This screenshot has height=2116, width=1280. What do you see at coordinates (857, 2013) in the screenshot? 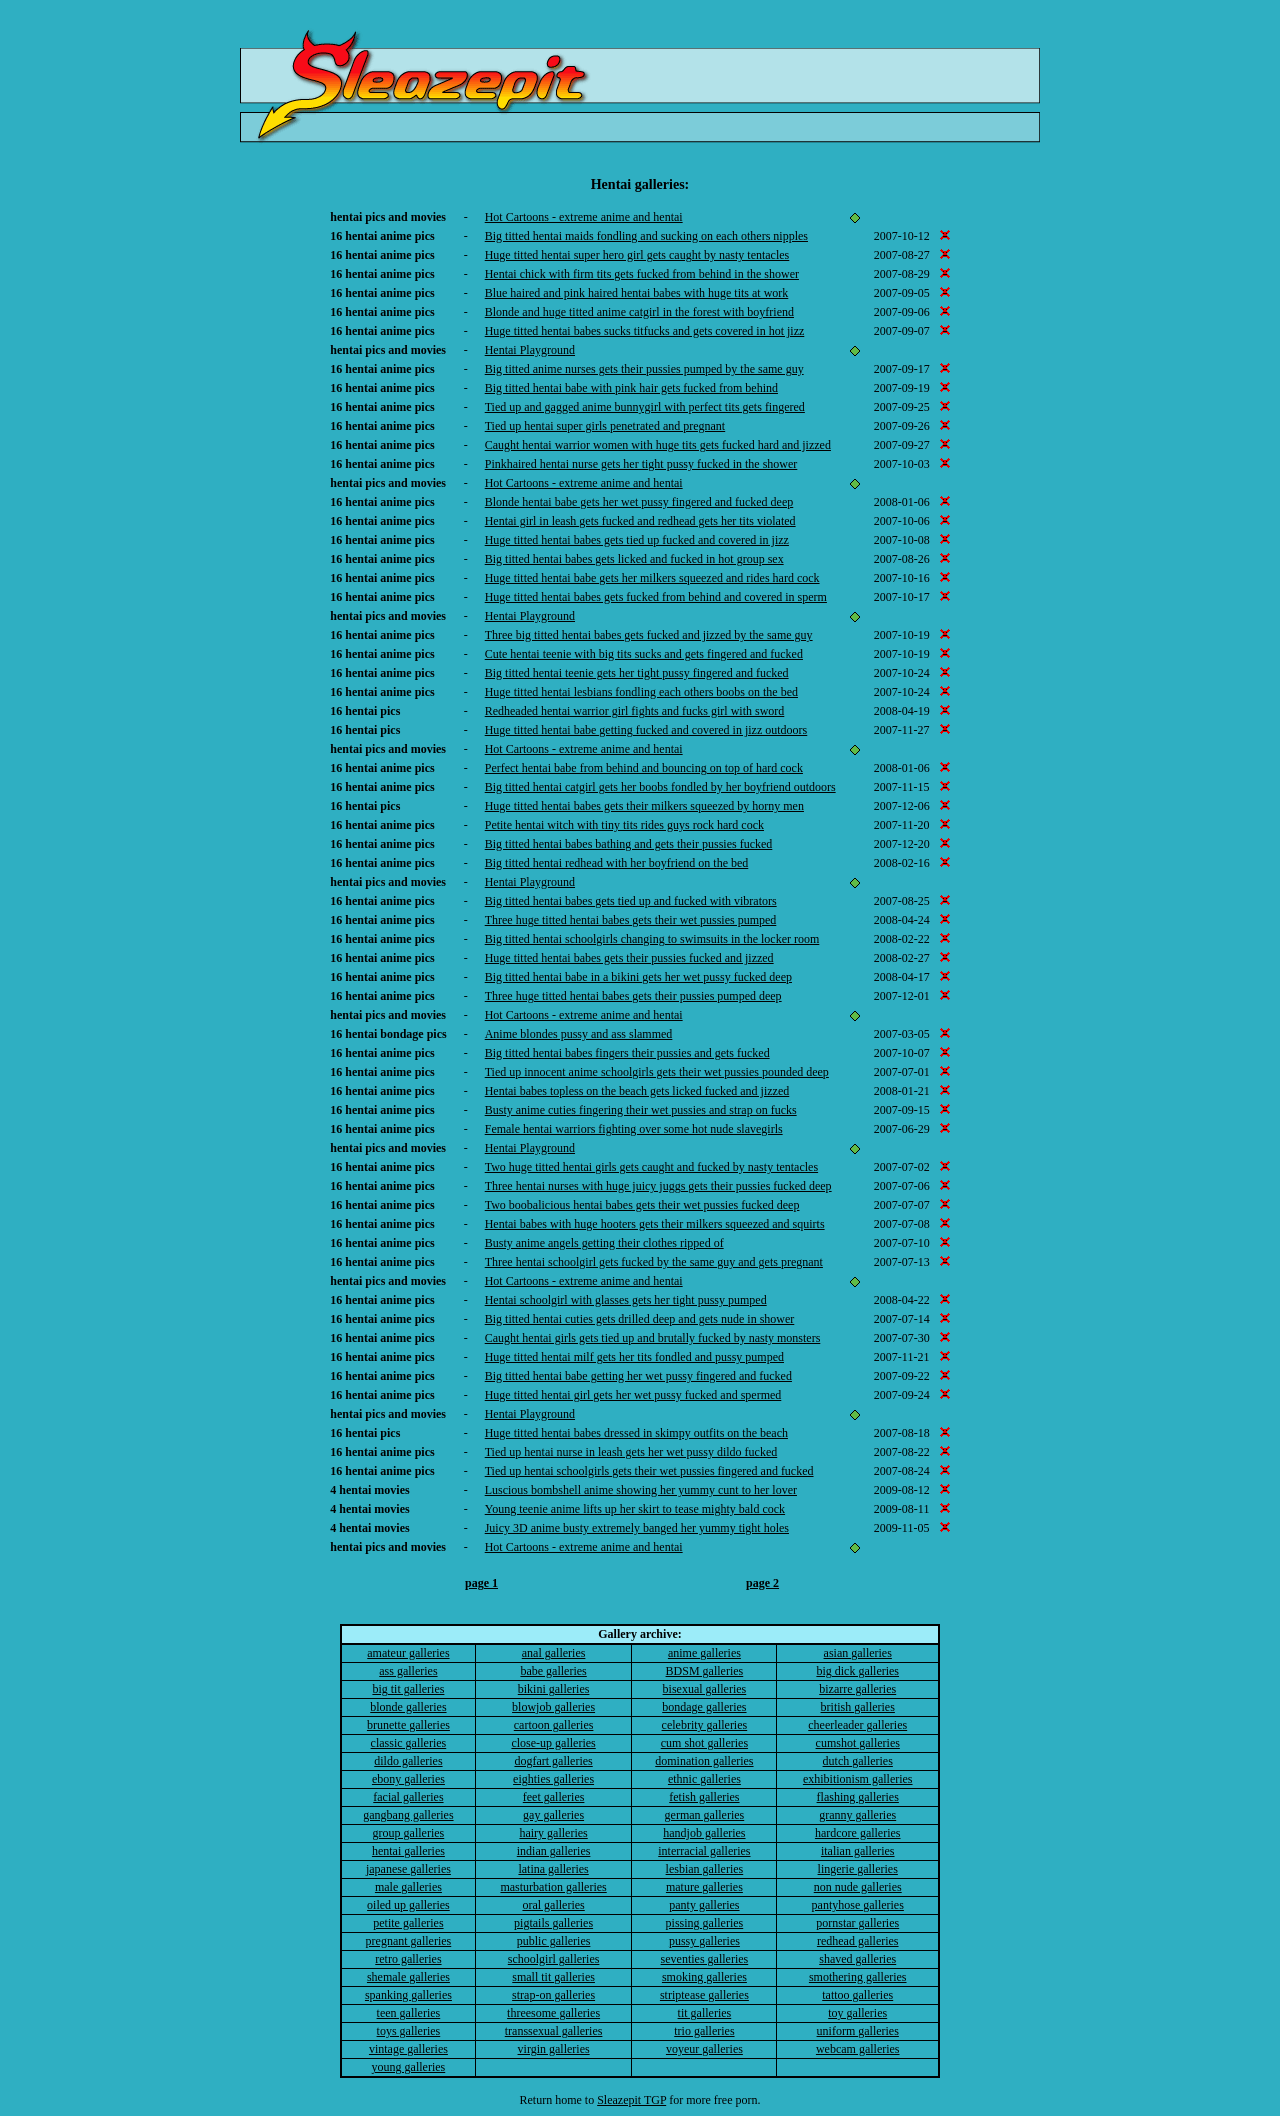
I see `toy galleries` at bounding box center [857, 2013].